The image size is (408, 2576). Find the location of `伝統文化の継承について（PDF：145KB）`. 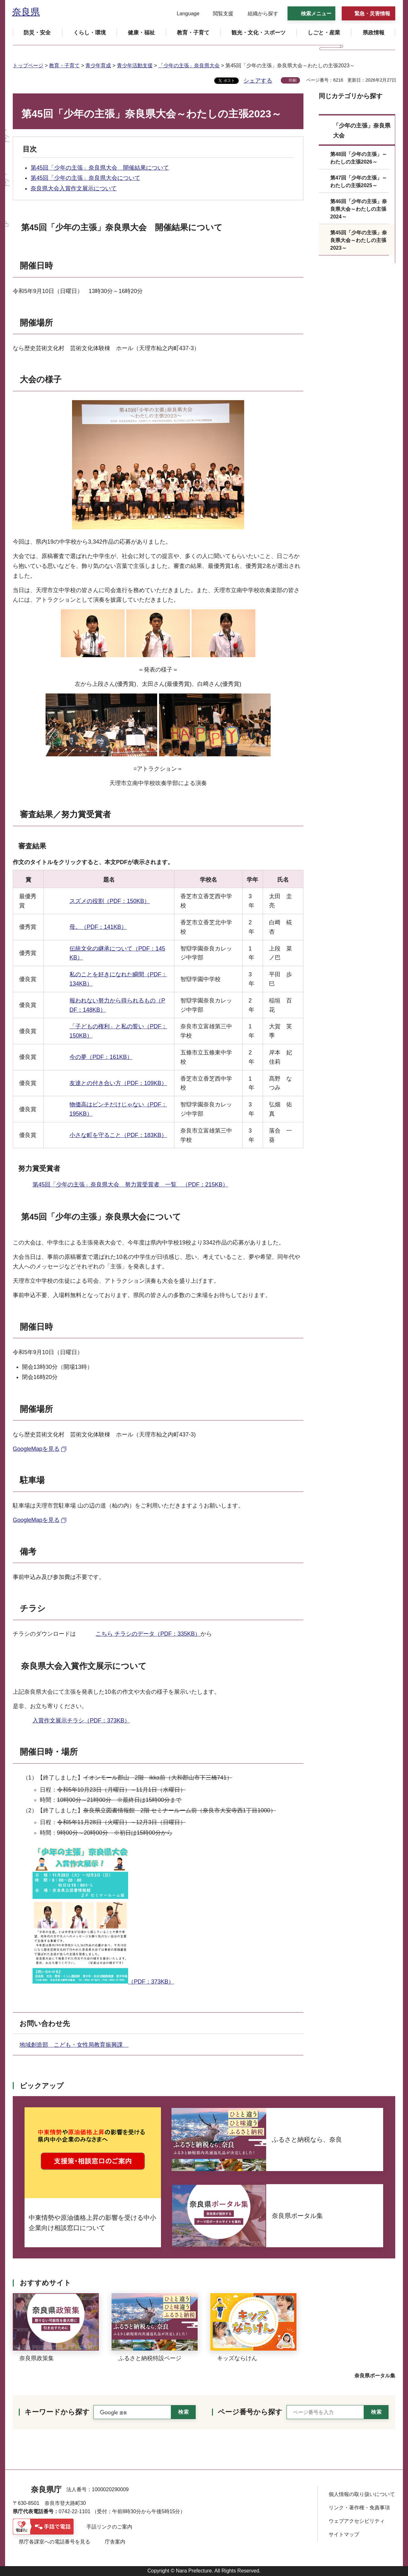

伝統文化の継承について（PDF：145KB） is located at coordinates (117, 953).